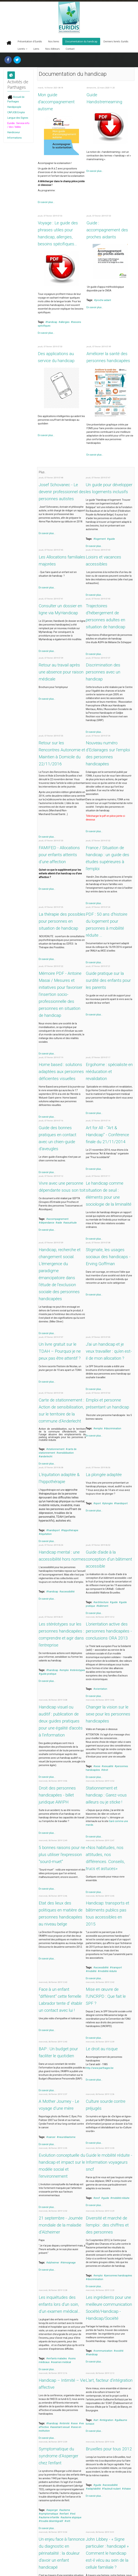 The width and height of the screenshot is (138, 2576). I want to click on art, so click(96, 2430).